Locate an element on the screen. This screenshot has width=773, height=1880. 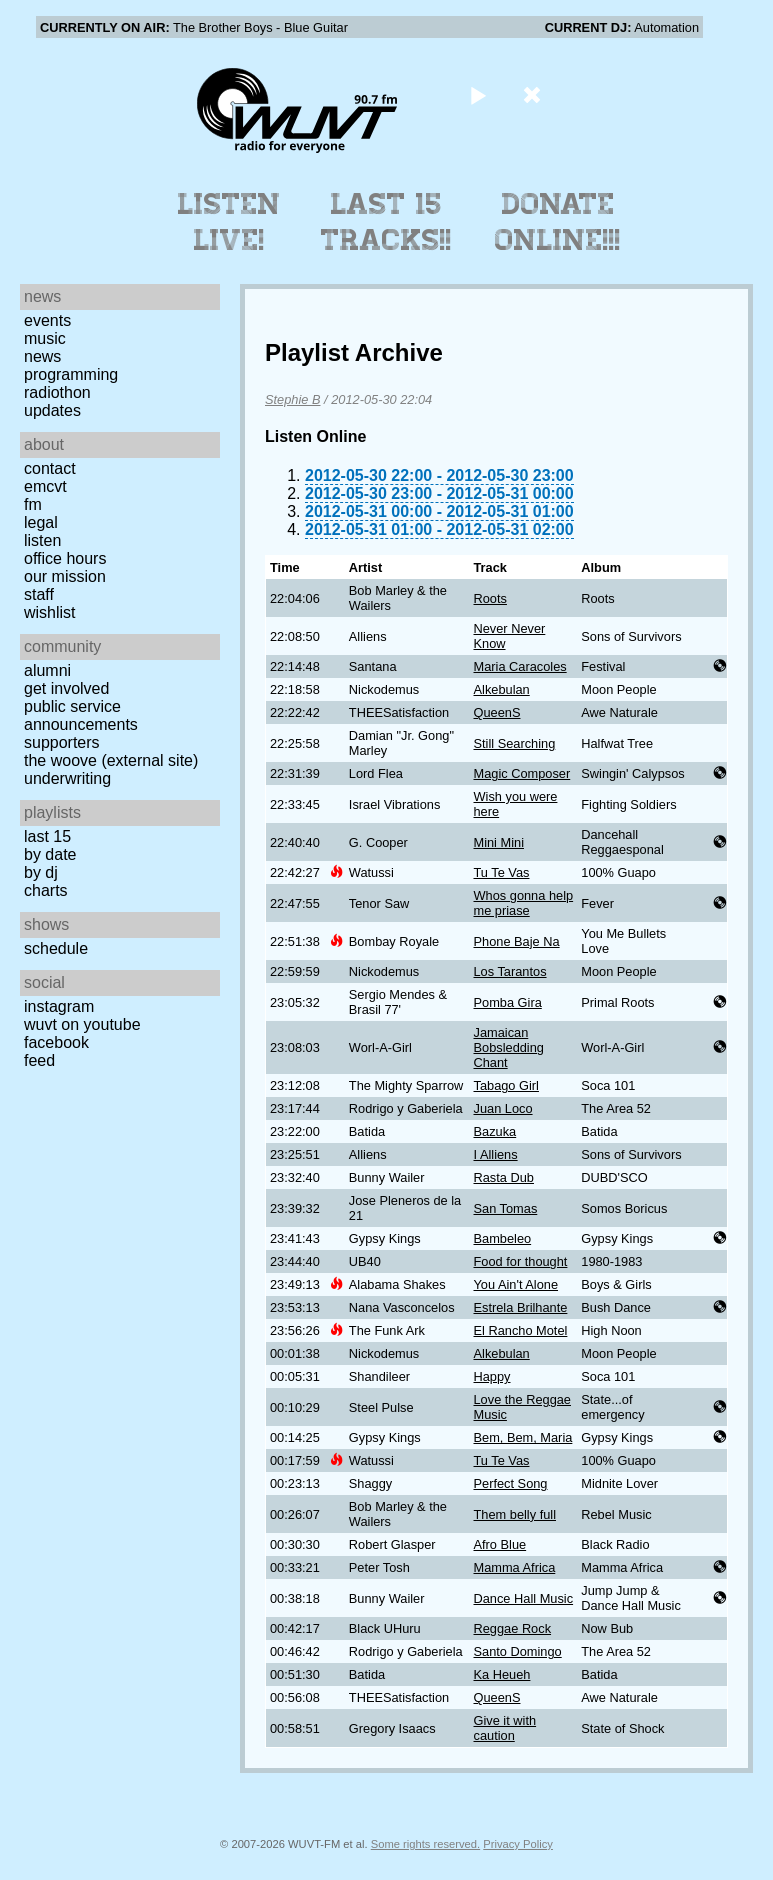
Santo Domingo is located at coordinates (518, 1651).